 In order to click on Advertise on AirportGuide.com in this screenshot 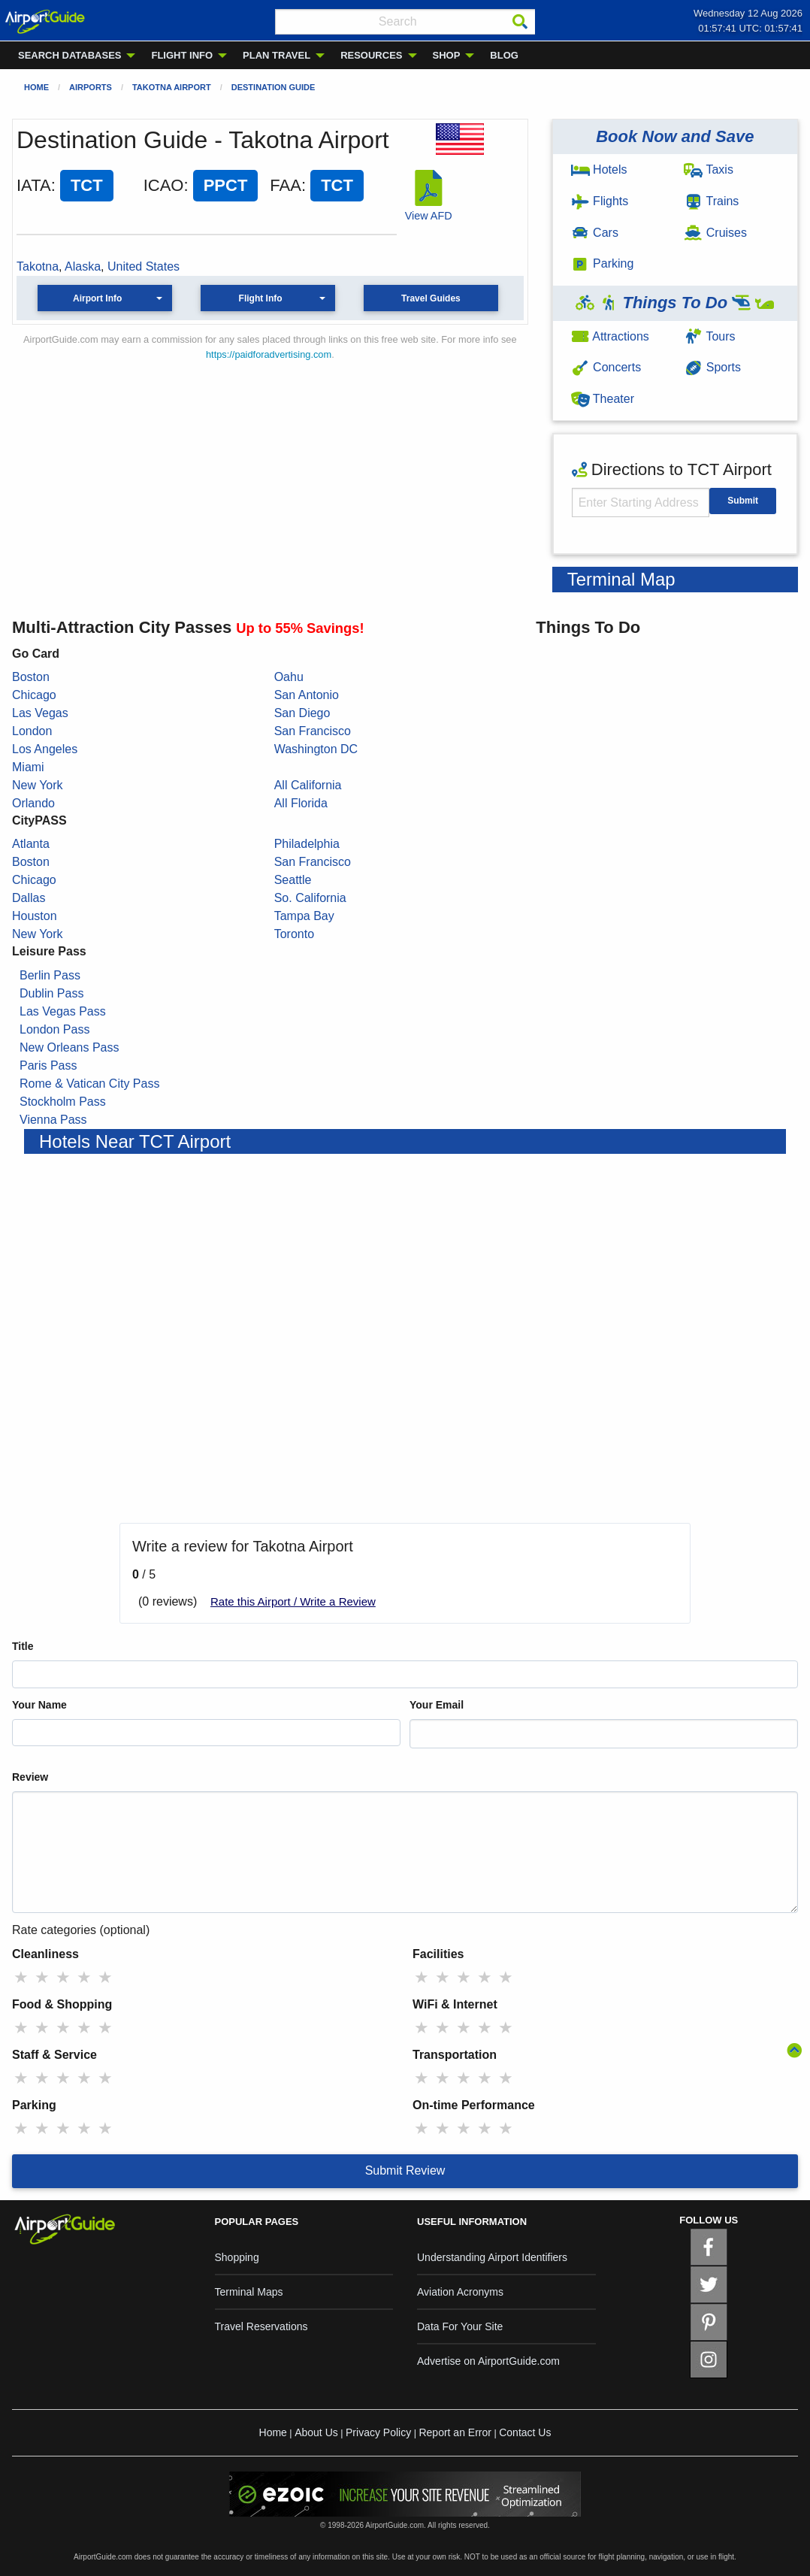, I will do `click(488, 2361)`.